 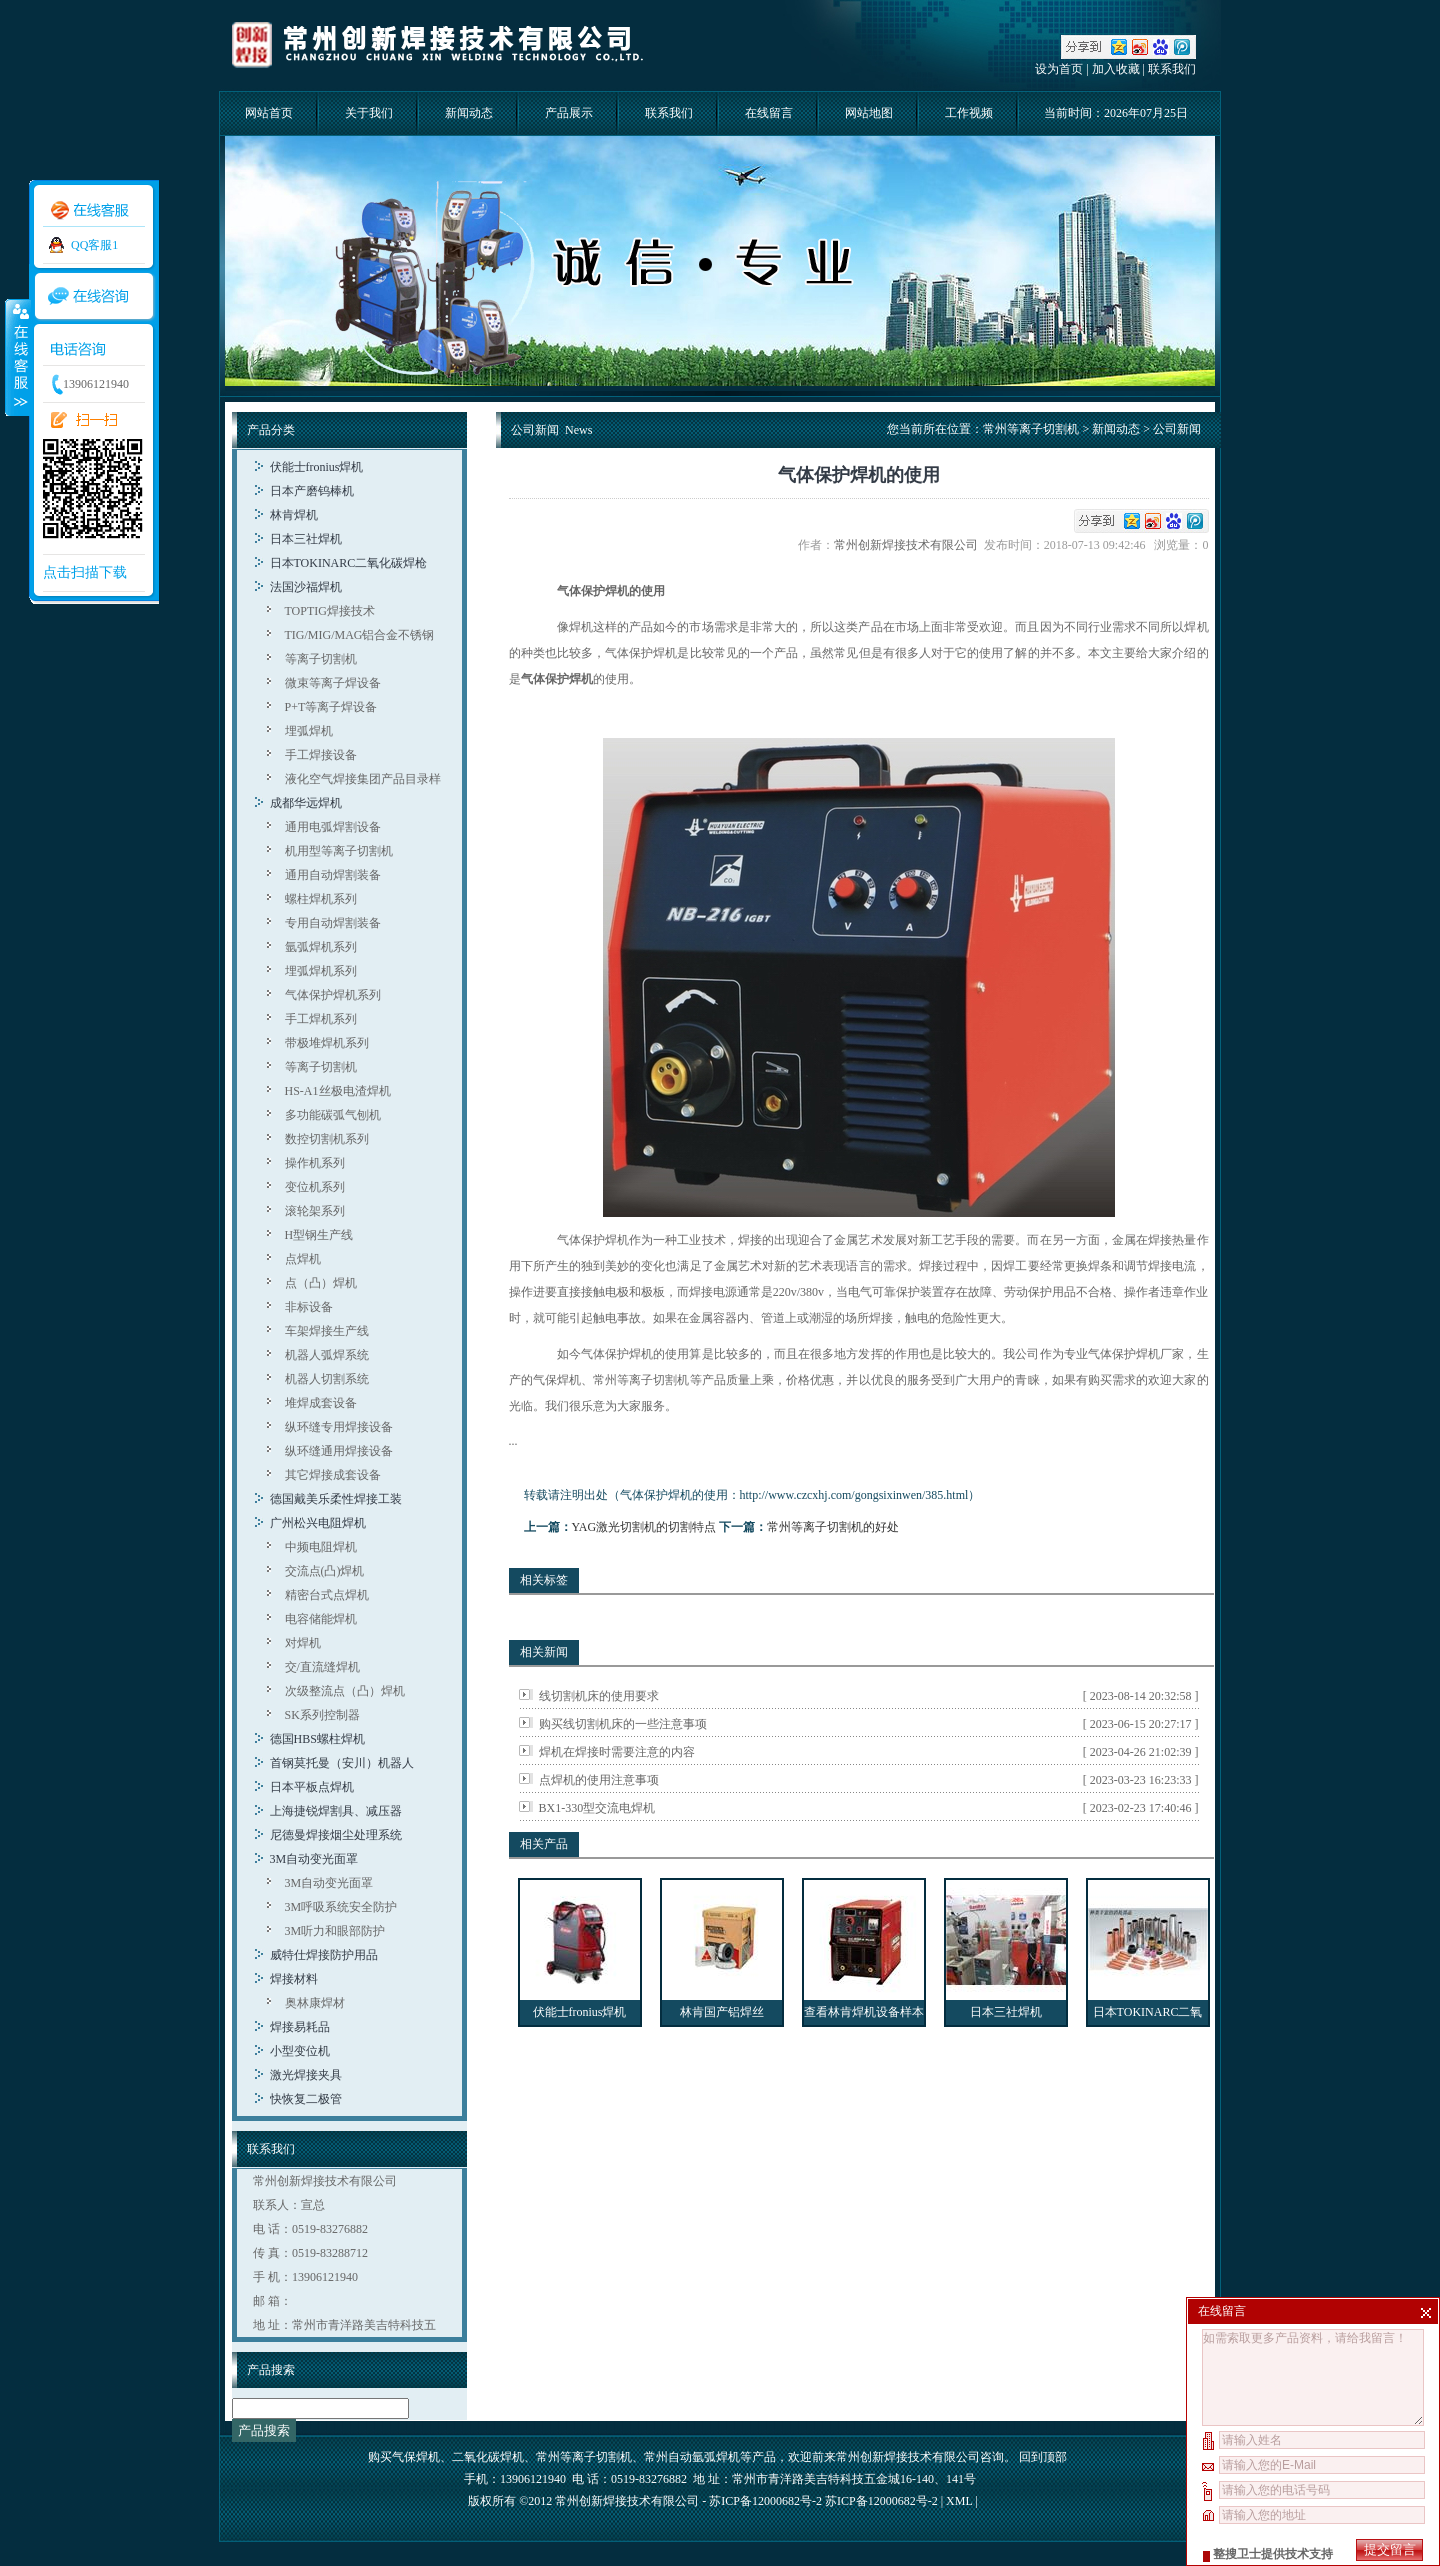 I want to click on 中频电阻焊机, so click(x=321, y=1547).